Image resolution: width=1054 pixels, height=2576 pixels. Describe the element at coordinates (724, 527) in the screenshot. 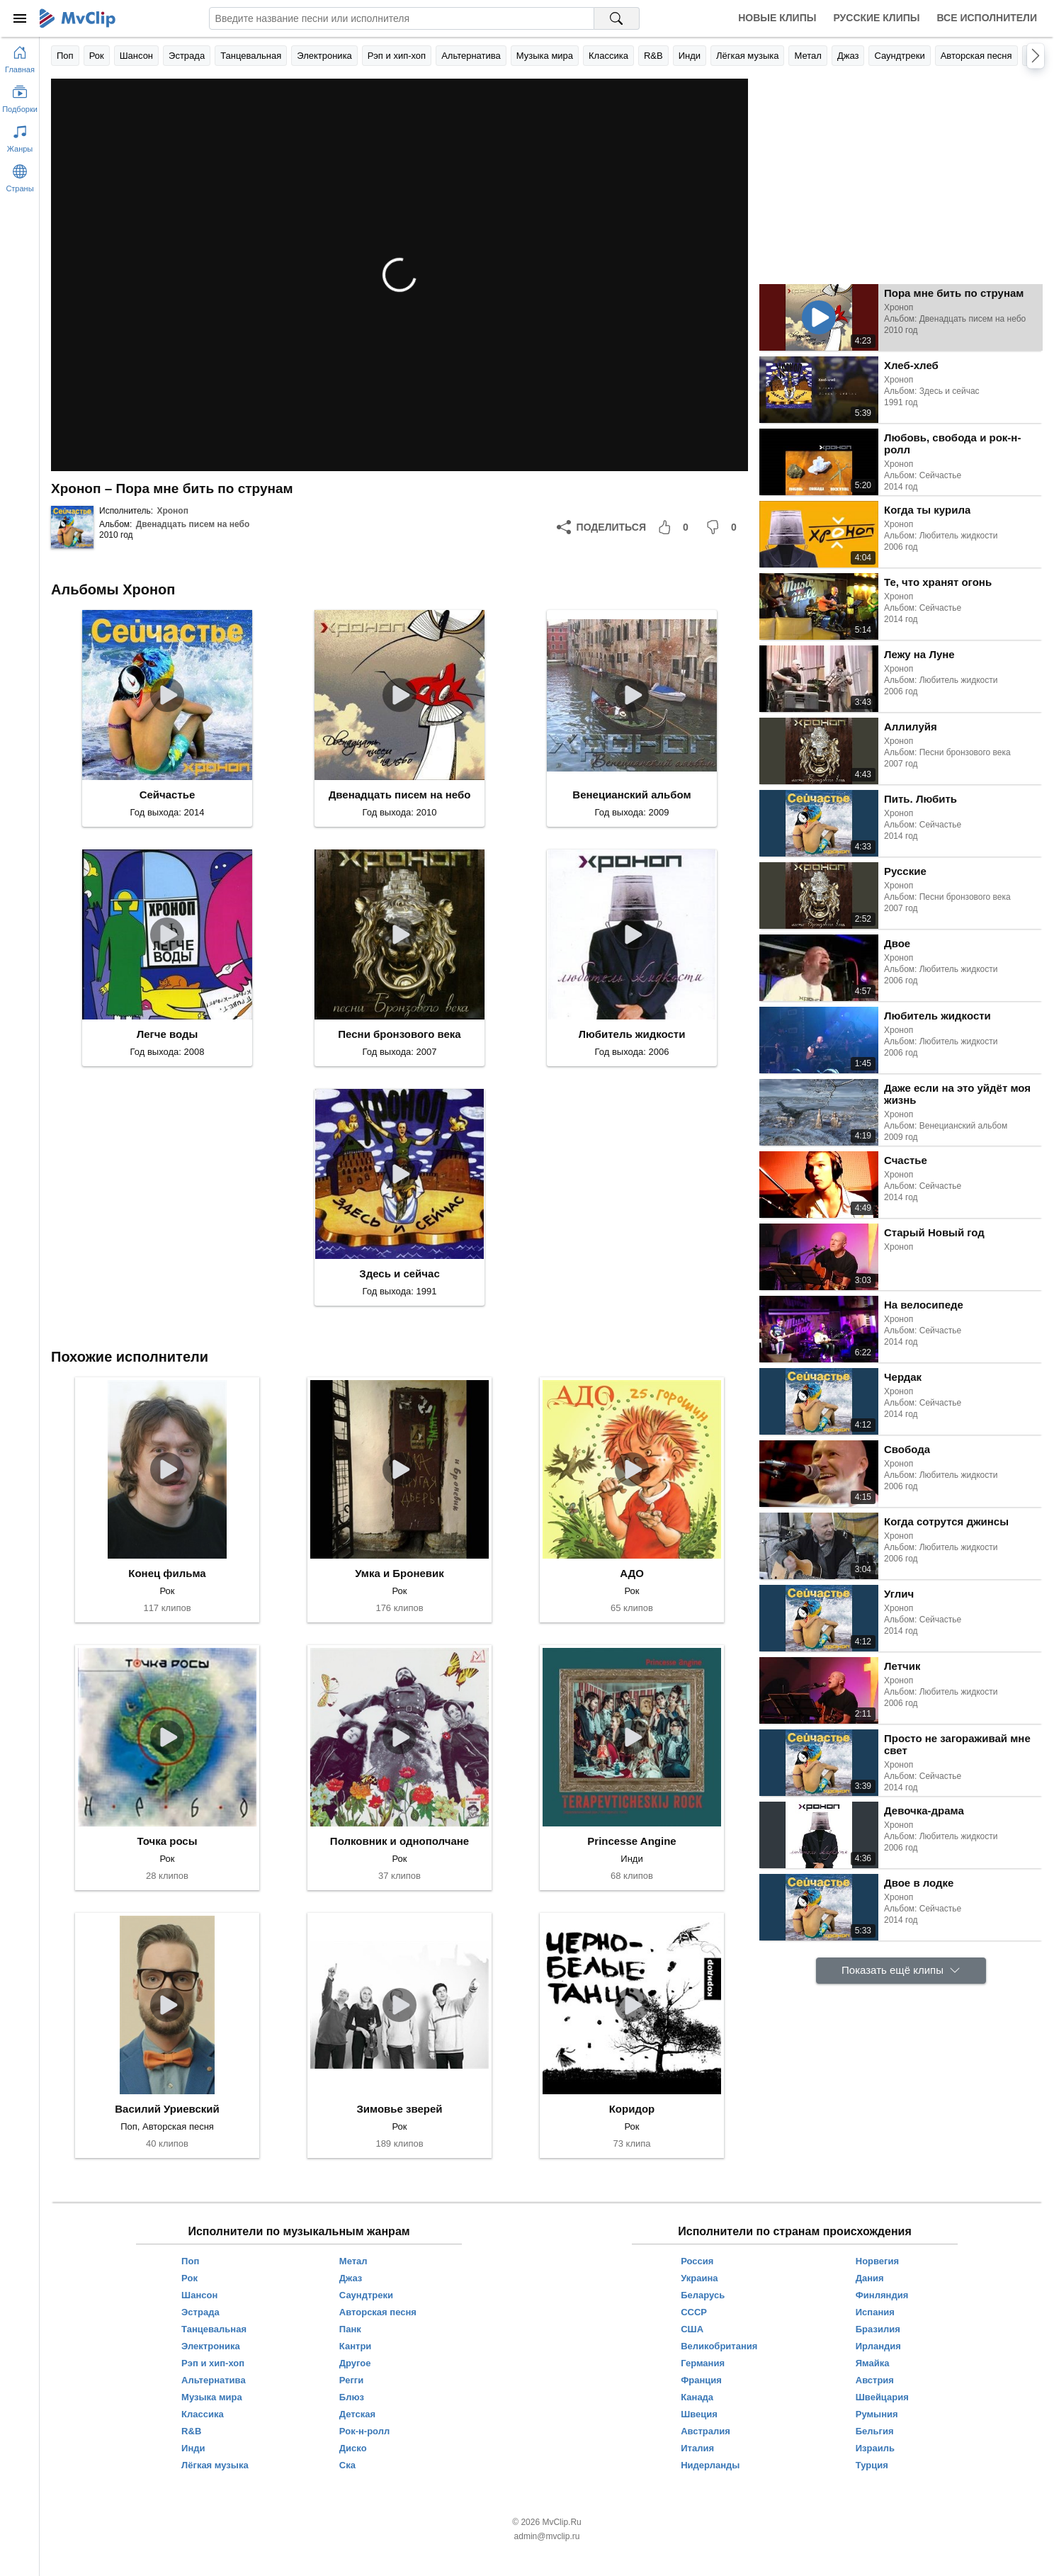

I see `[Мне не понравилось]` at that location.